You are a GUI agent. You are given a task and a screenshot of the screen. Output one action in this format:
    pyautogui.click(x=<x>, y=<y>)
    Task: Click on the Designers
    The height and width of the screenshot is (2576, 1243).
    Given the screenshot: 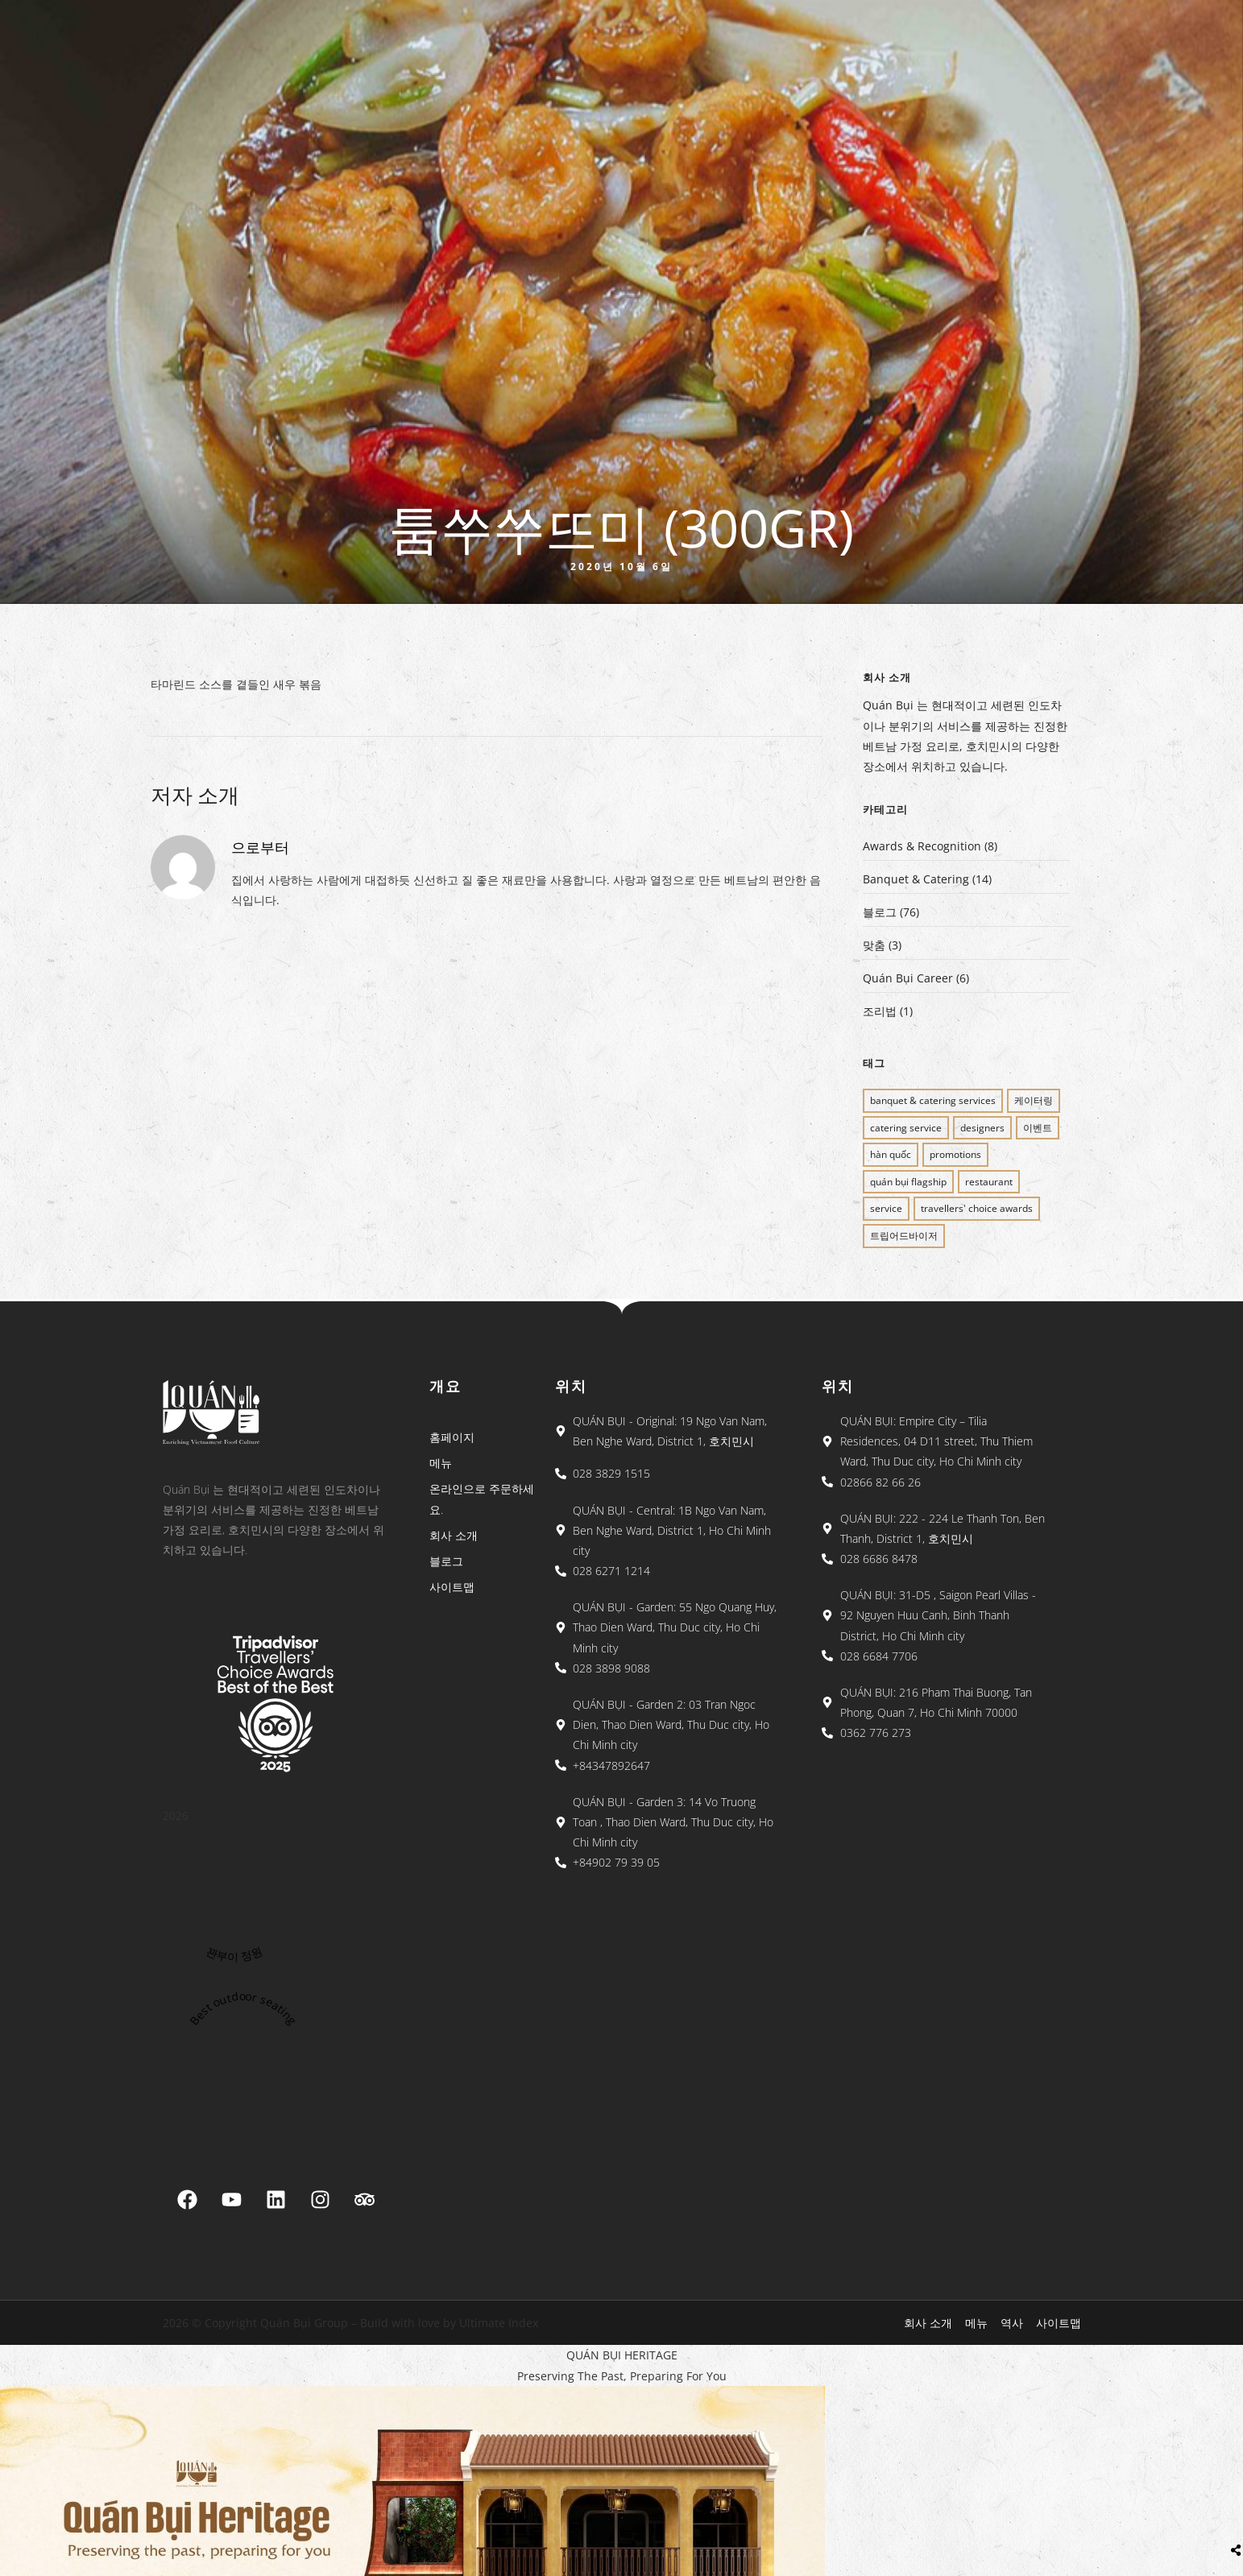 What is the action you would take?
    pyautogui.click(x=982, y=1128)
    